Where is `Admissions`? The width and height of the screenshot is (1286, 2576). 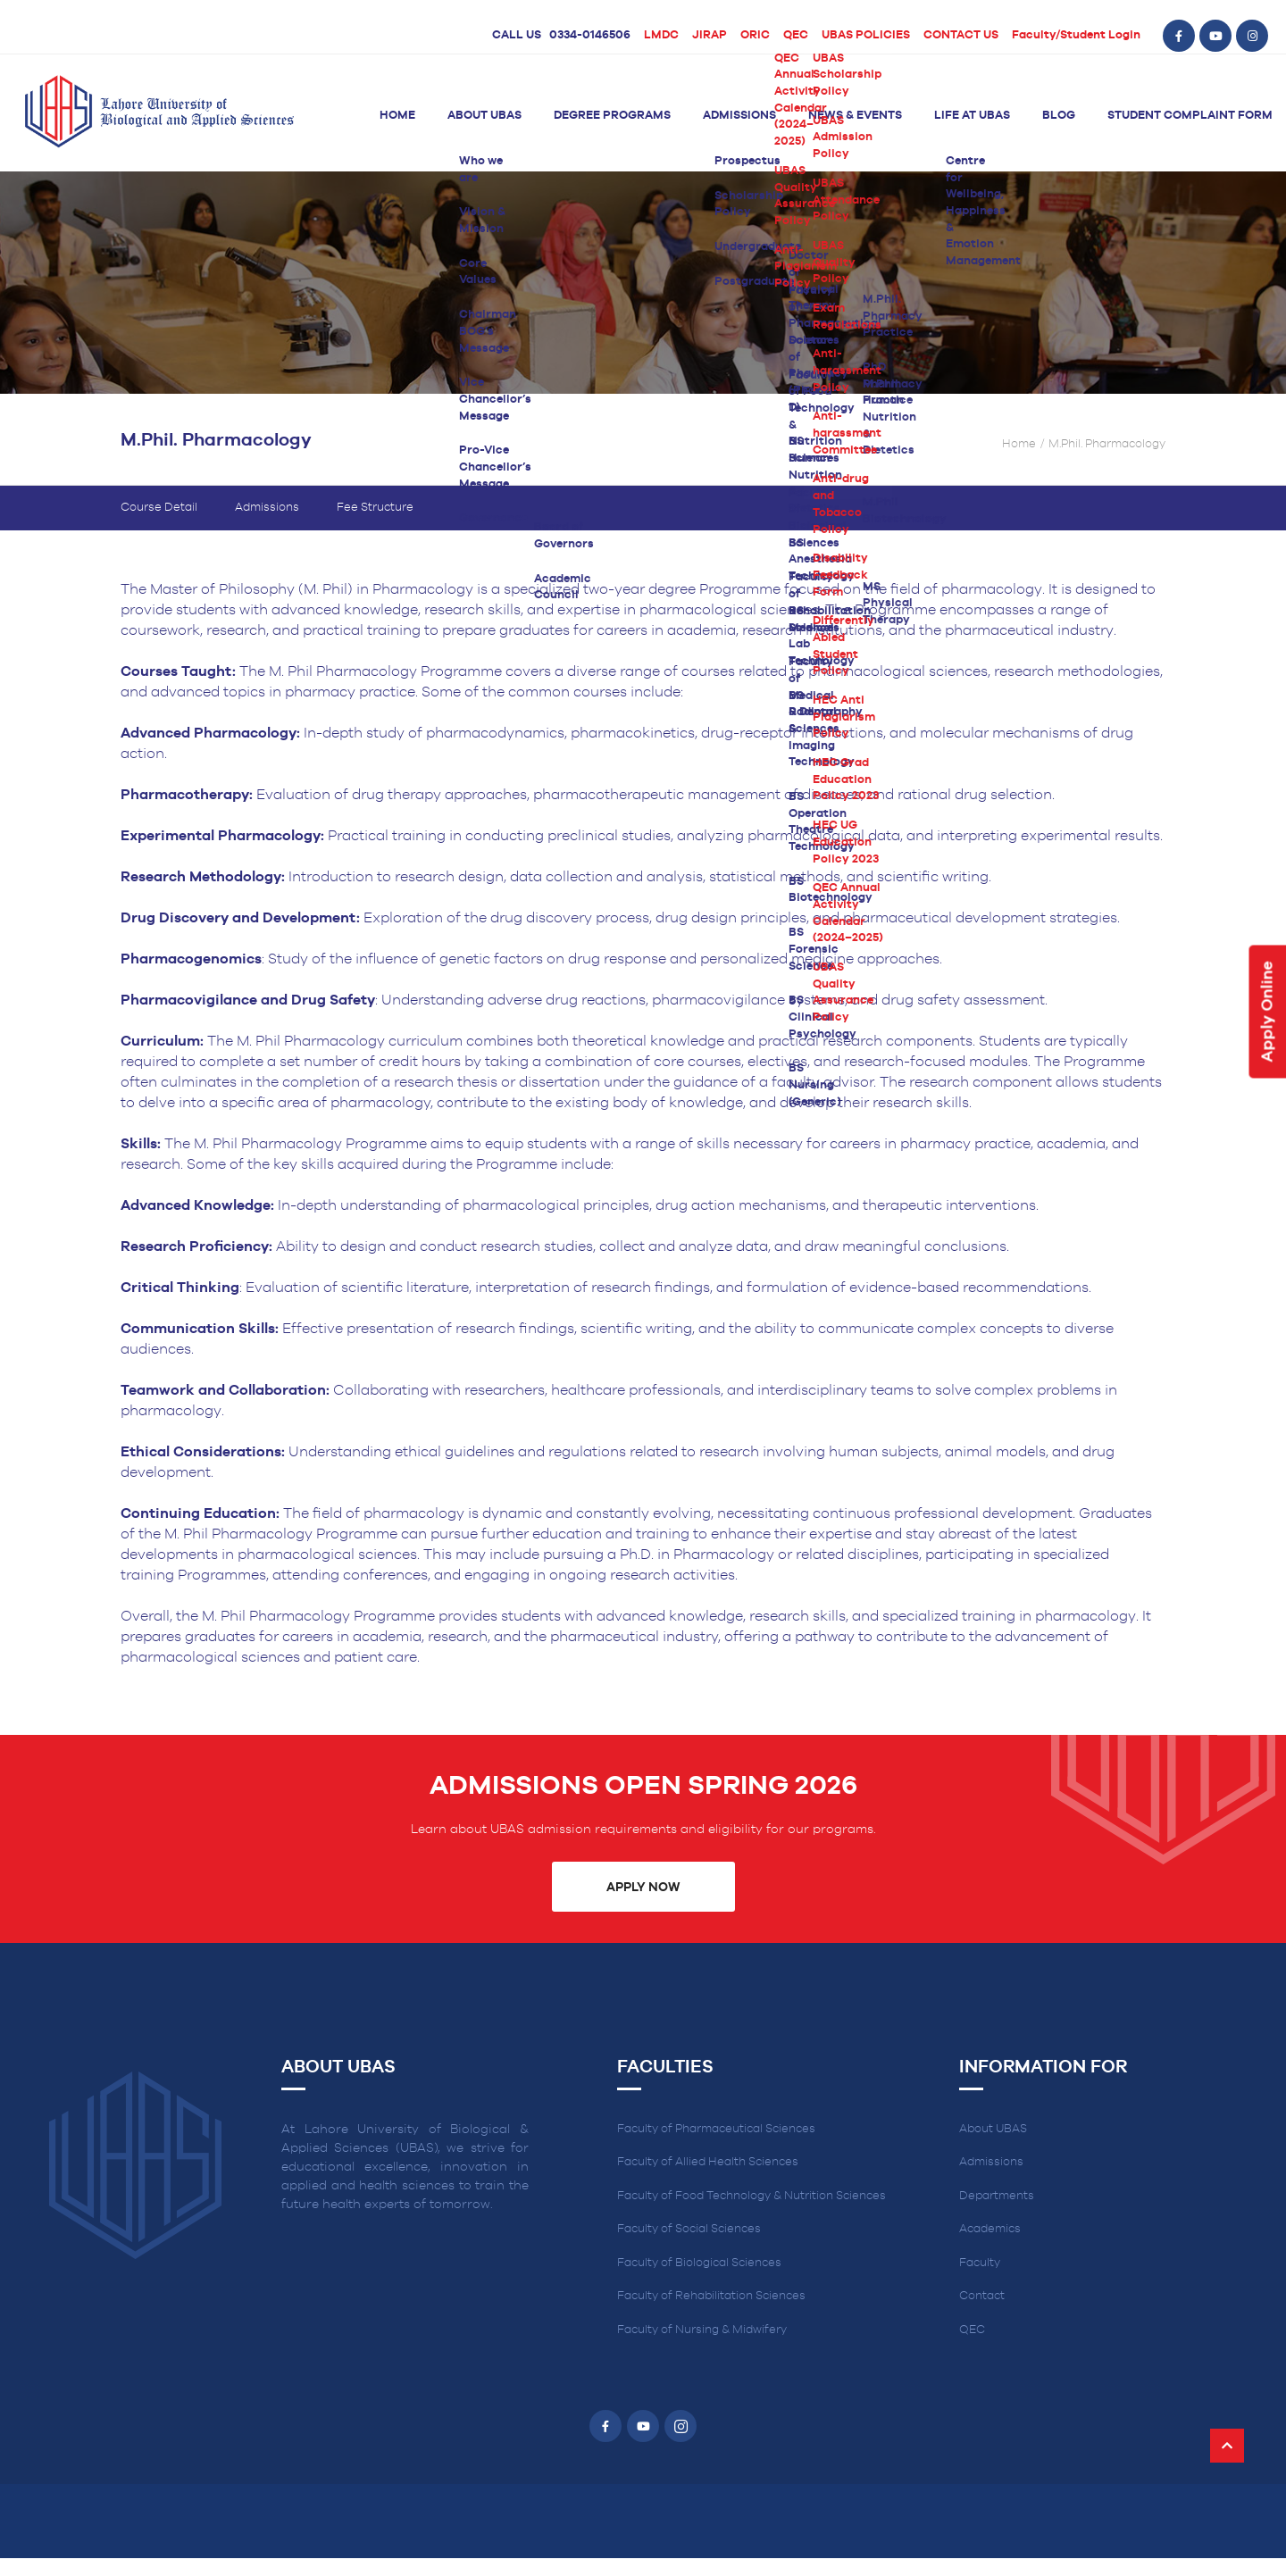
Admissions is located at coordinates (739, 115).